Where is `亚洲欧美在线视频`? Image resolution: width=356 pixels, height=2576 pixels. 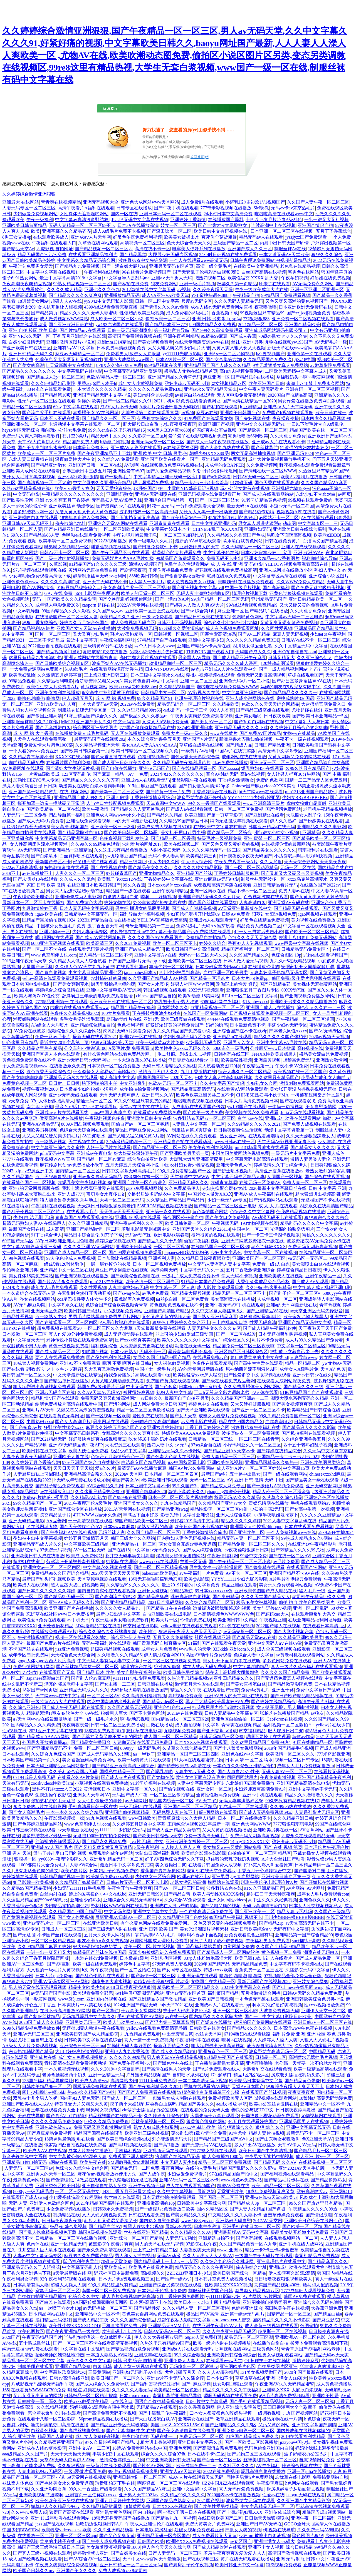 亚洲欧美在线视频 is located at coordinates (225, 1462).